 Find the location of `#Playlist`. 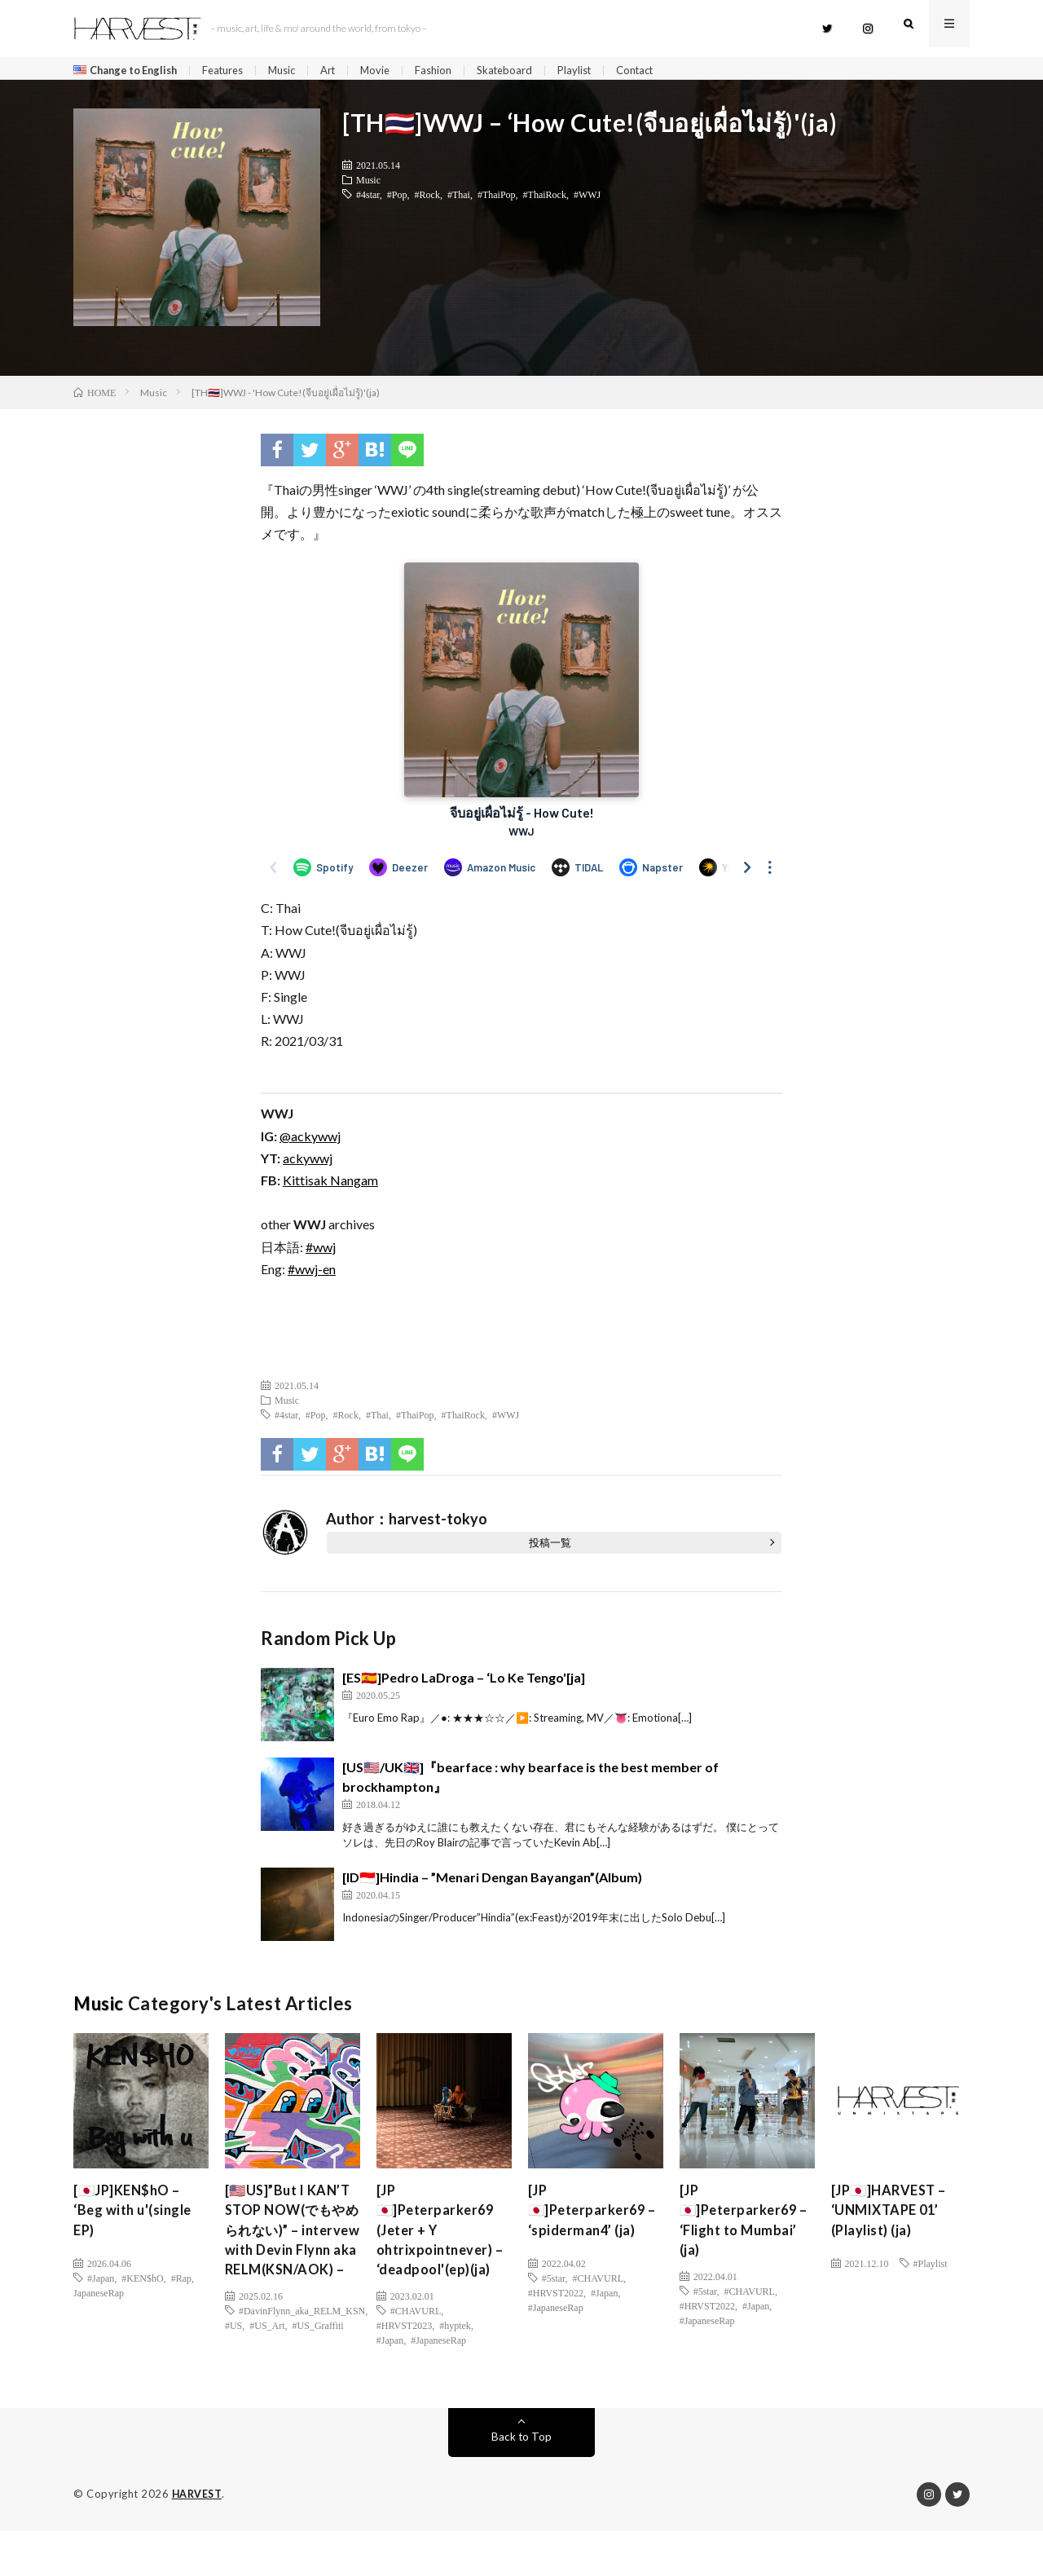

#Playlist is located at coordinates (930, 2269).